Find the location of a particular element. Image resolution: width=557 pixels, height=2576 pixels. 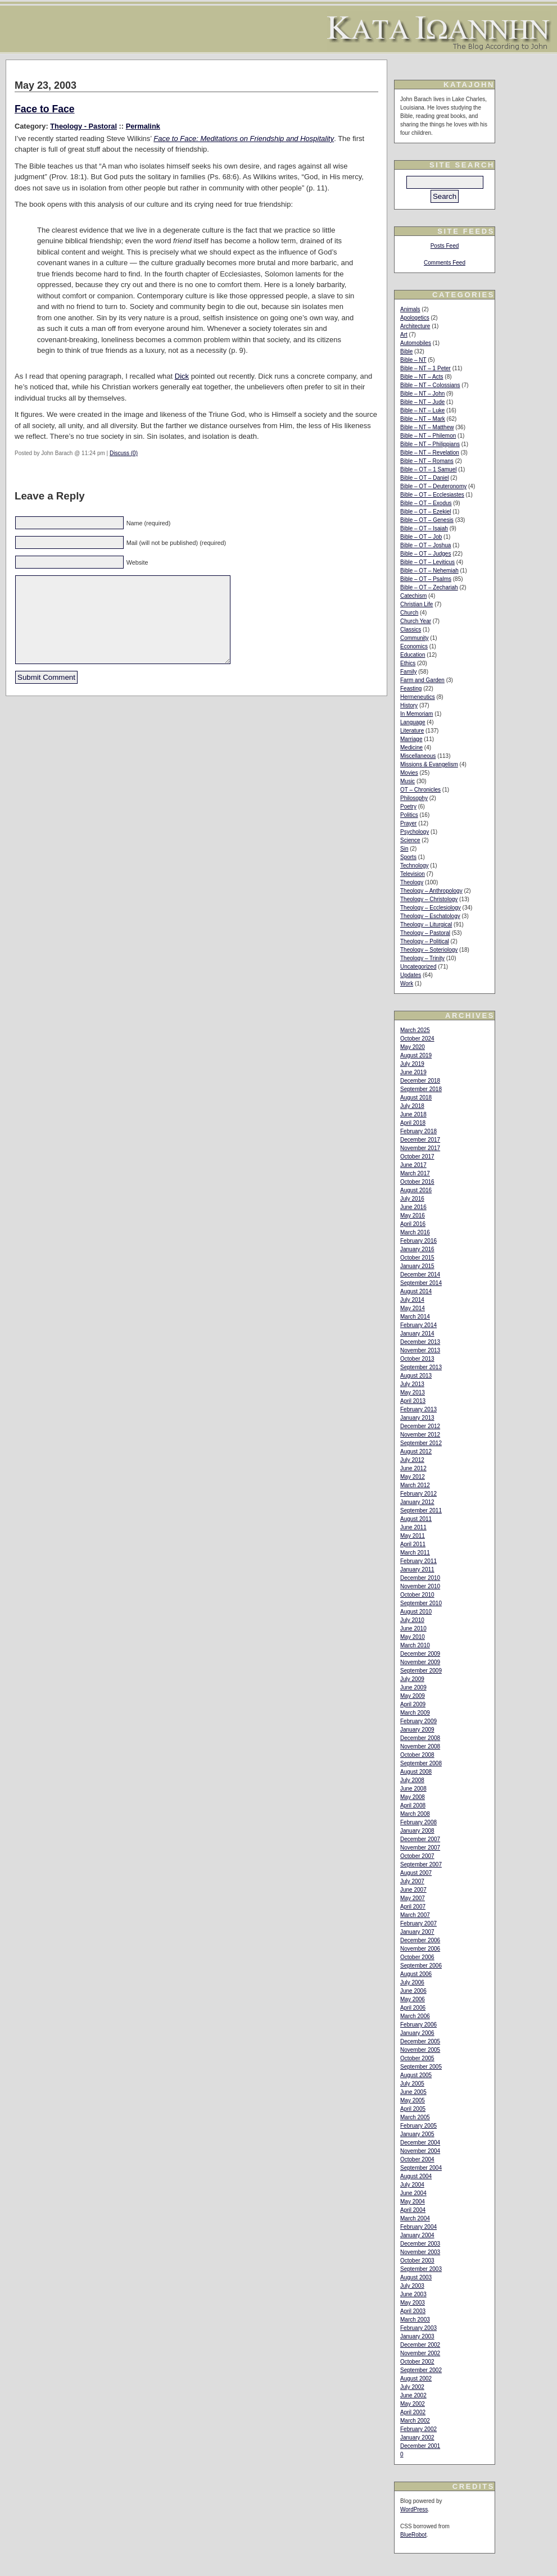

November 2007 is located at coordinates (420, 1847).